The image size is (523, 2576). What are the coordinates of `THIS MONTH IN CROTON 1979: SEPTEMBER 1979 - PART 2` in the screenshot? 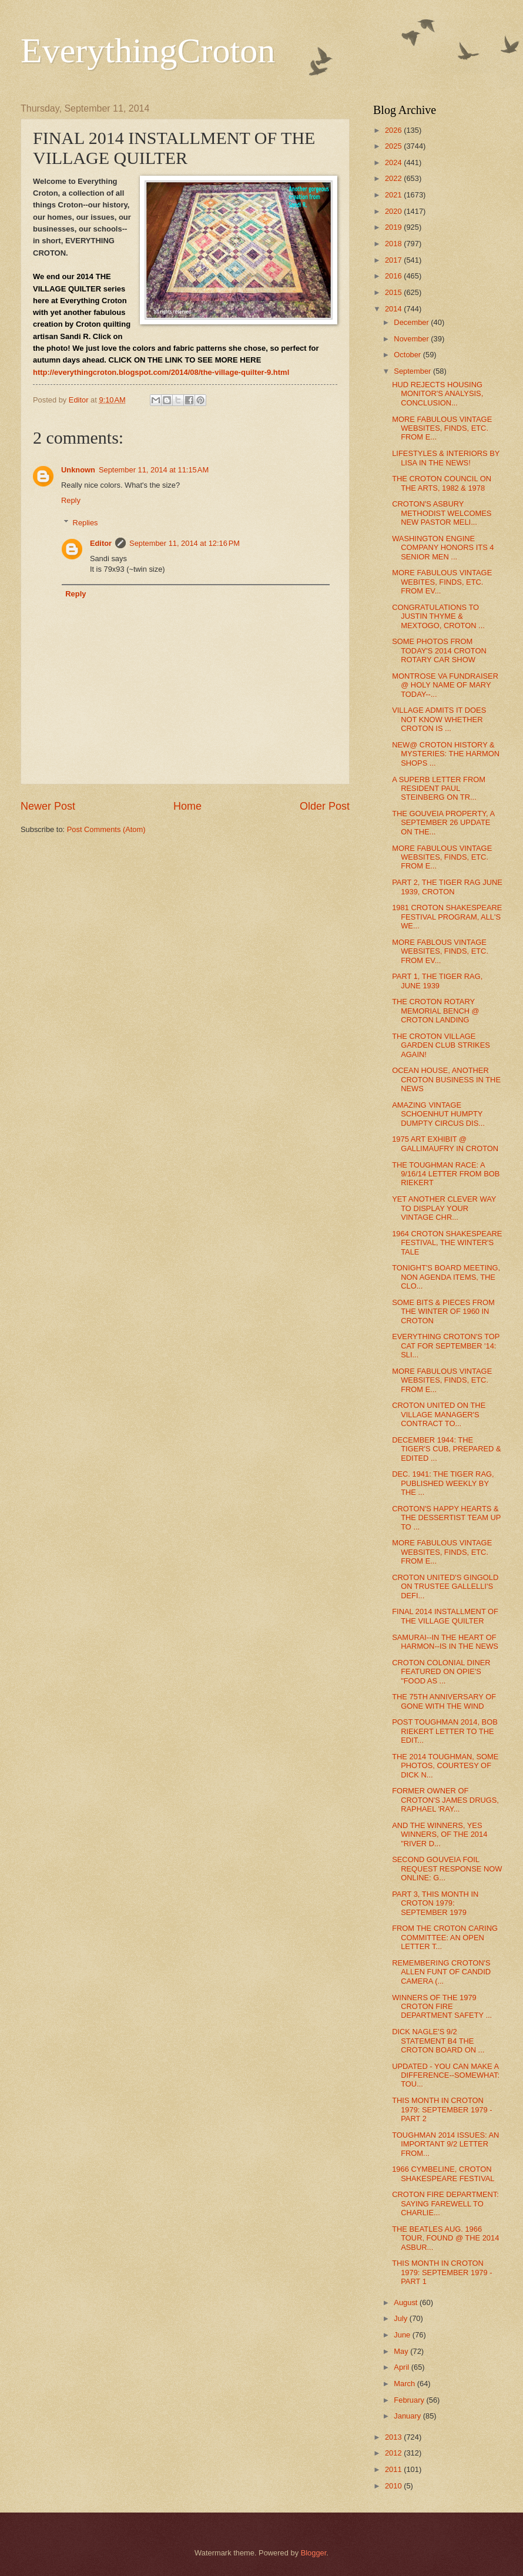 It's located at (442, 2109).